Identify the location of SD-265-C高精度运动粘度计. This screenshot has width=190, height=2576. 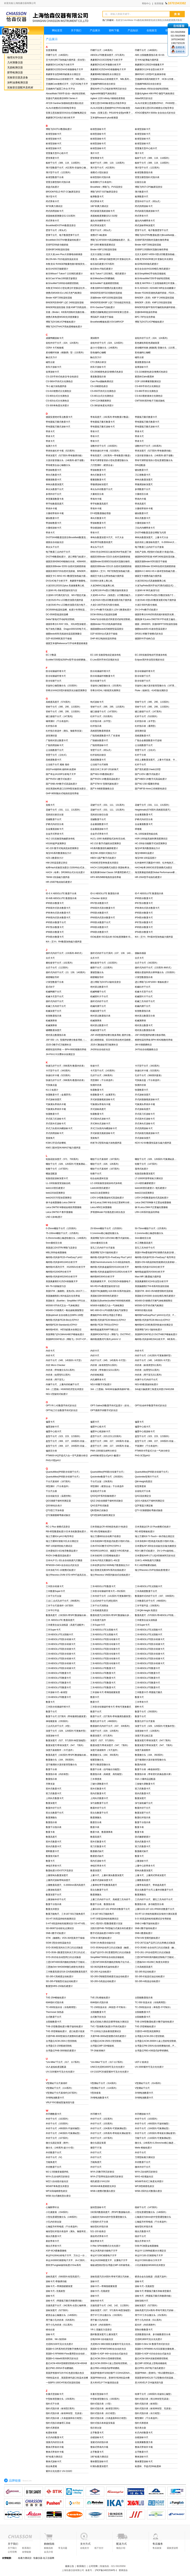
(59, 1976).